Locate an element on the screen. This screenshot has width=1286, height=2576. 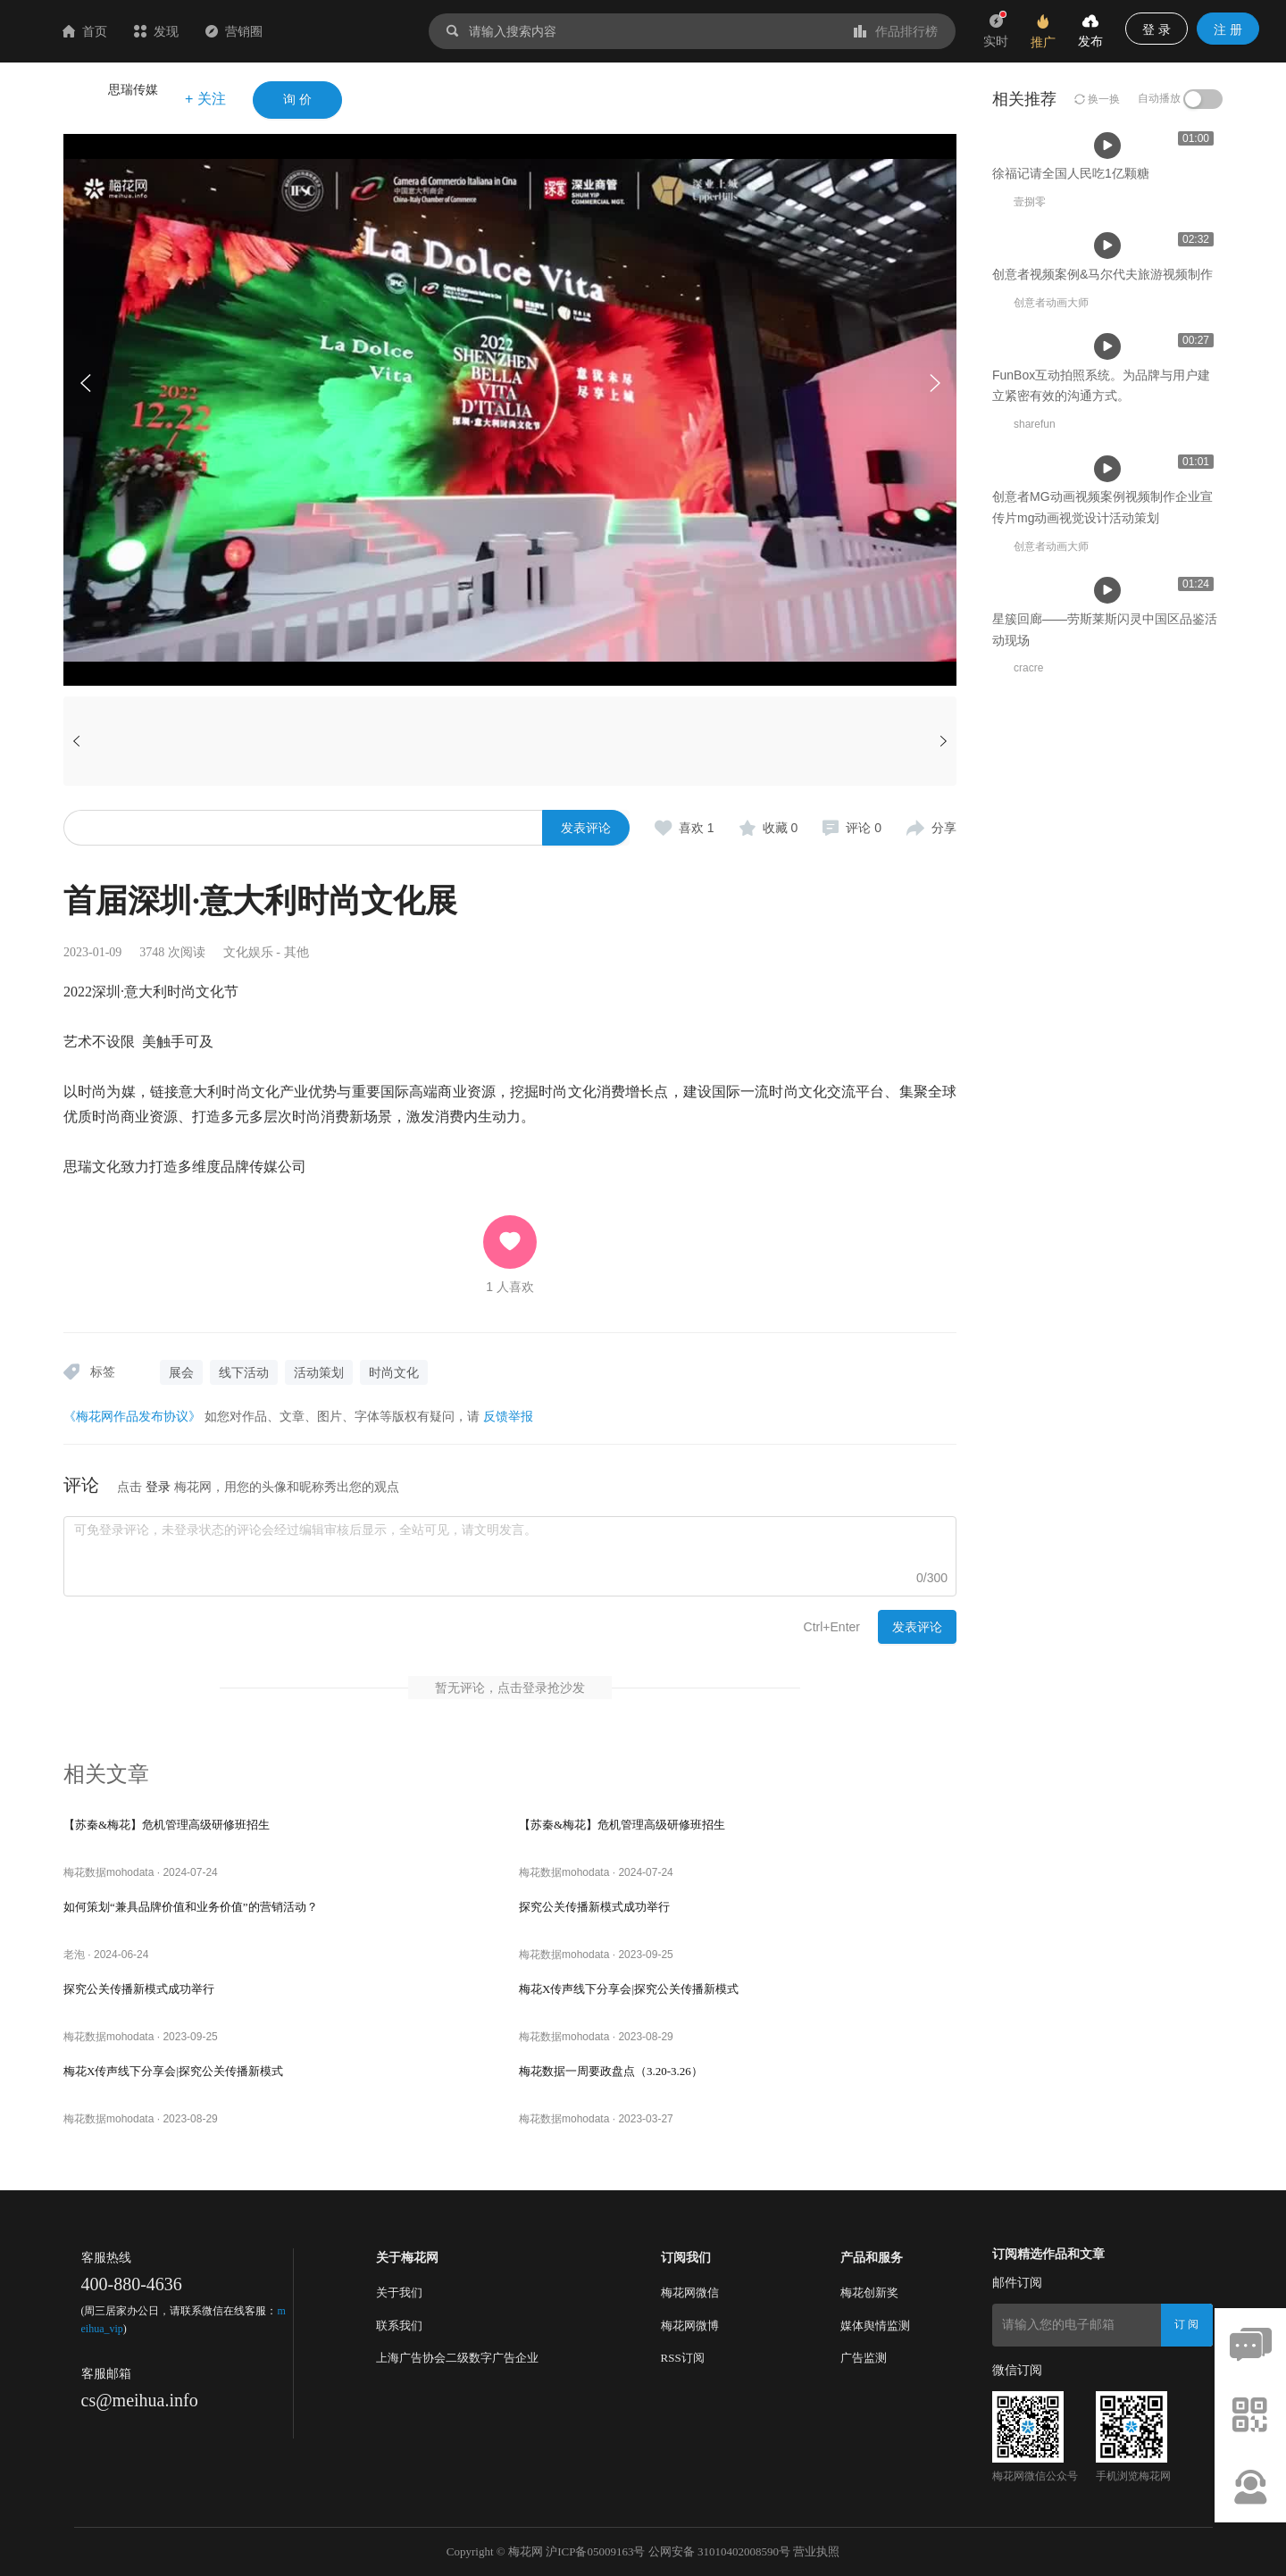
[button] is located at coordinates (934, 383).